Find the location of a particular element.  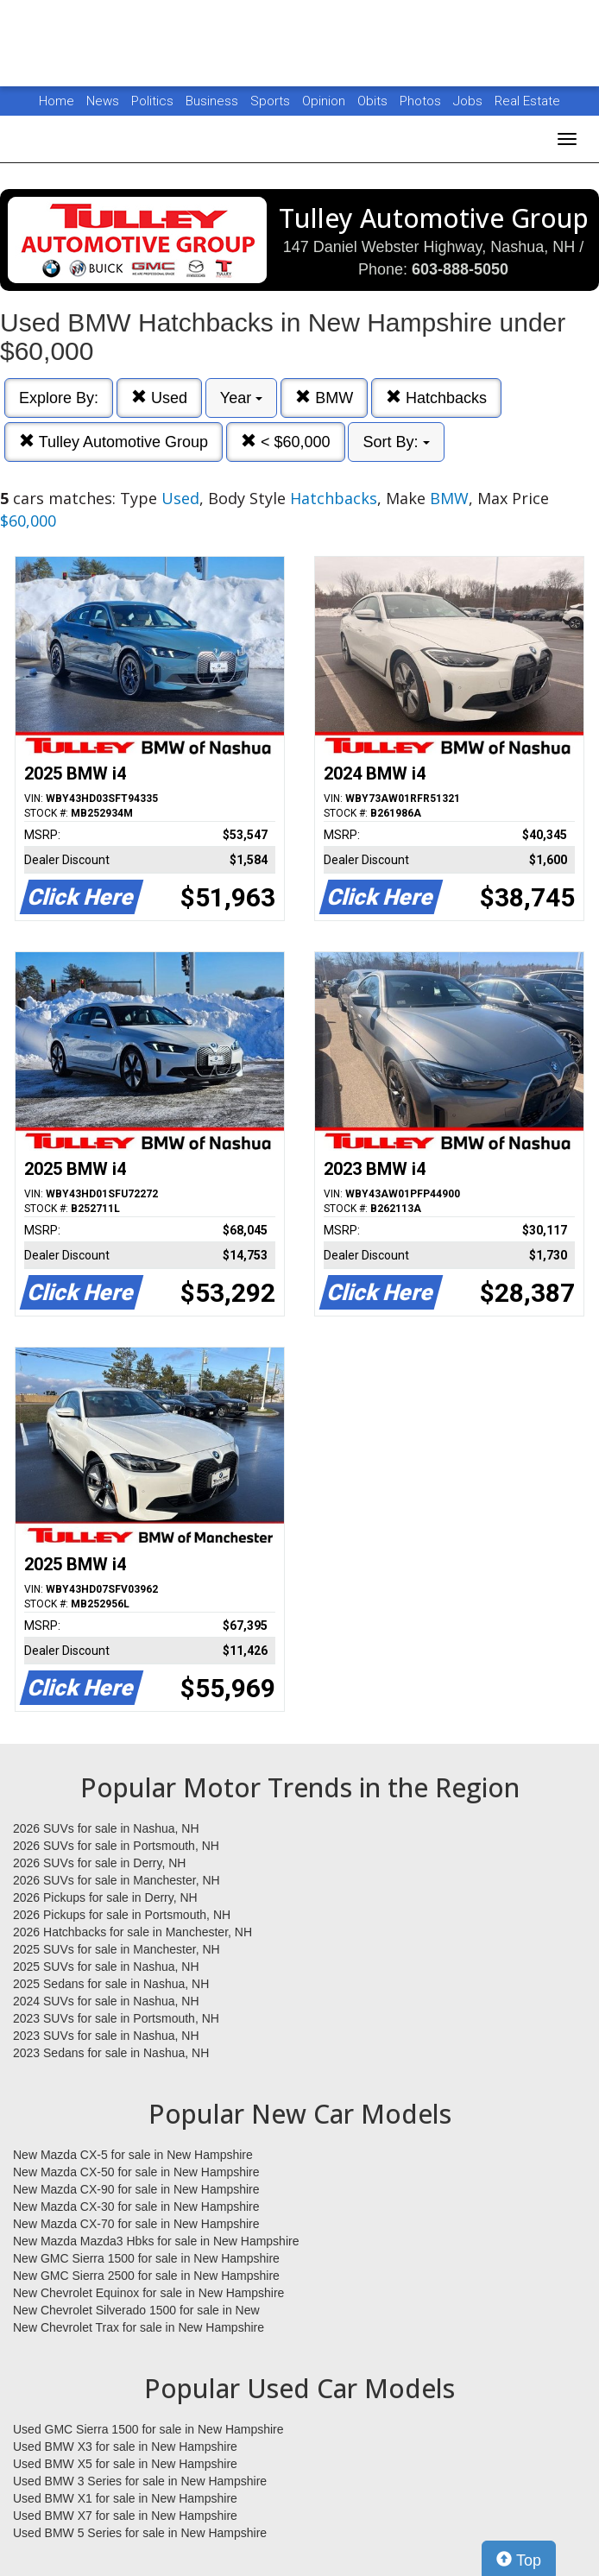

2023 Sedans for sale in Nashua, NH is located at coordinates (111, 2053).